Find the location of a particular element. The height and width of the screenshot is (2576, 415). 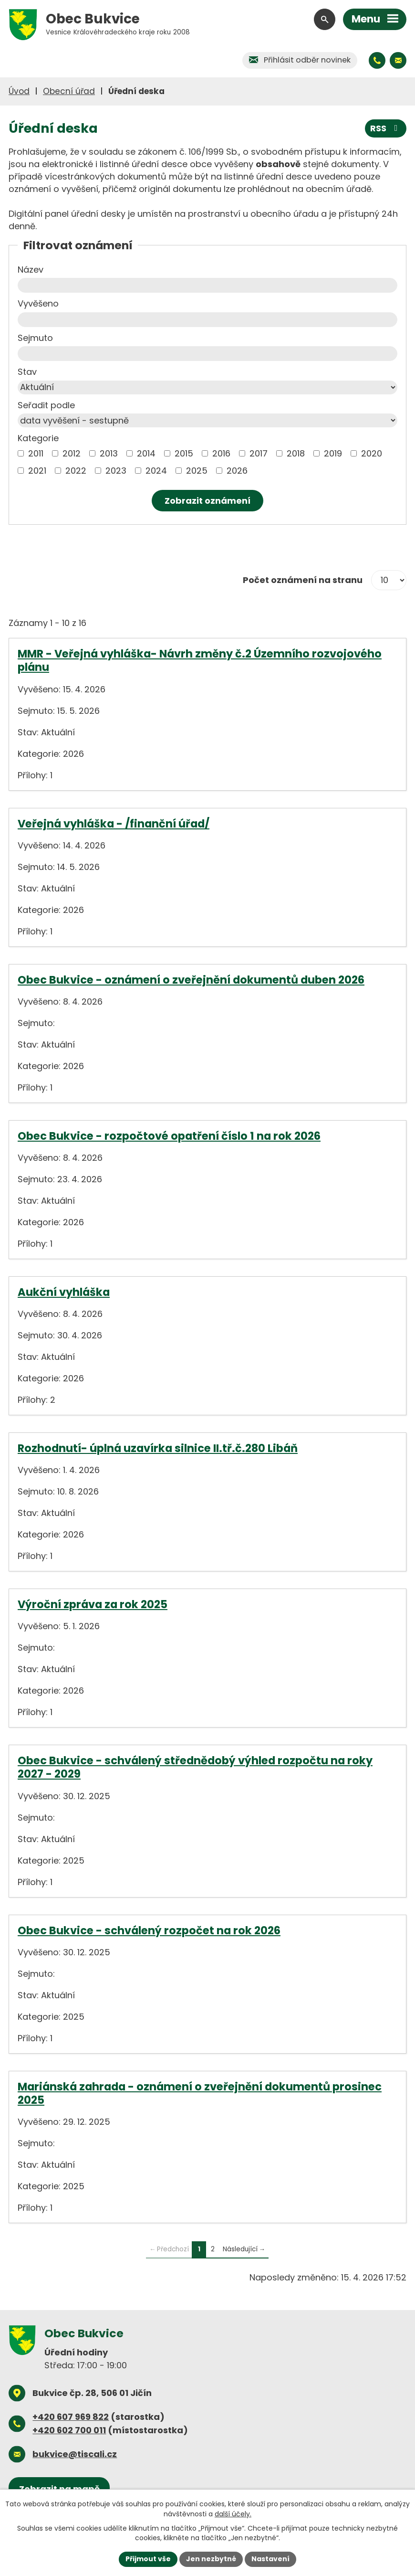

+420 607 969 822 is located at coordinates (70, 2417).